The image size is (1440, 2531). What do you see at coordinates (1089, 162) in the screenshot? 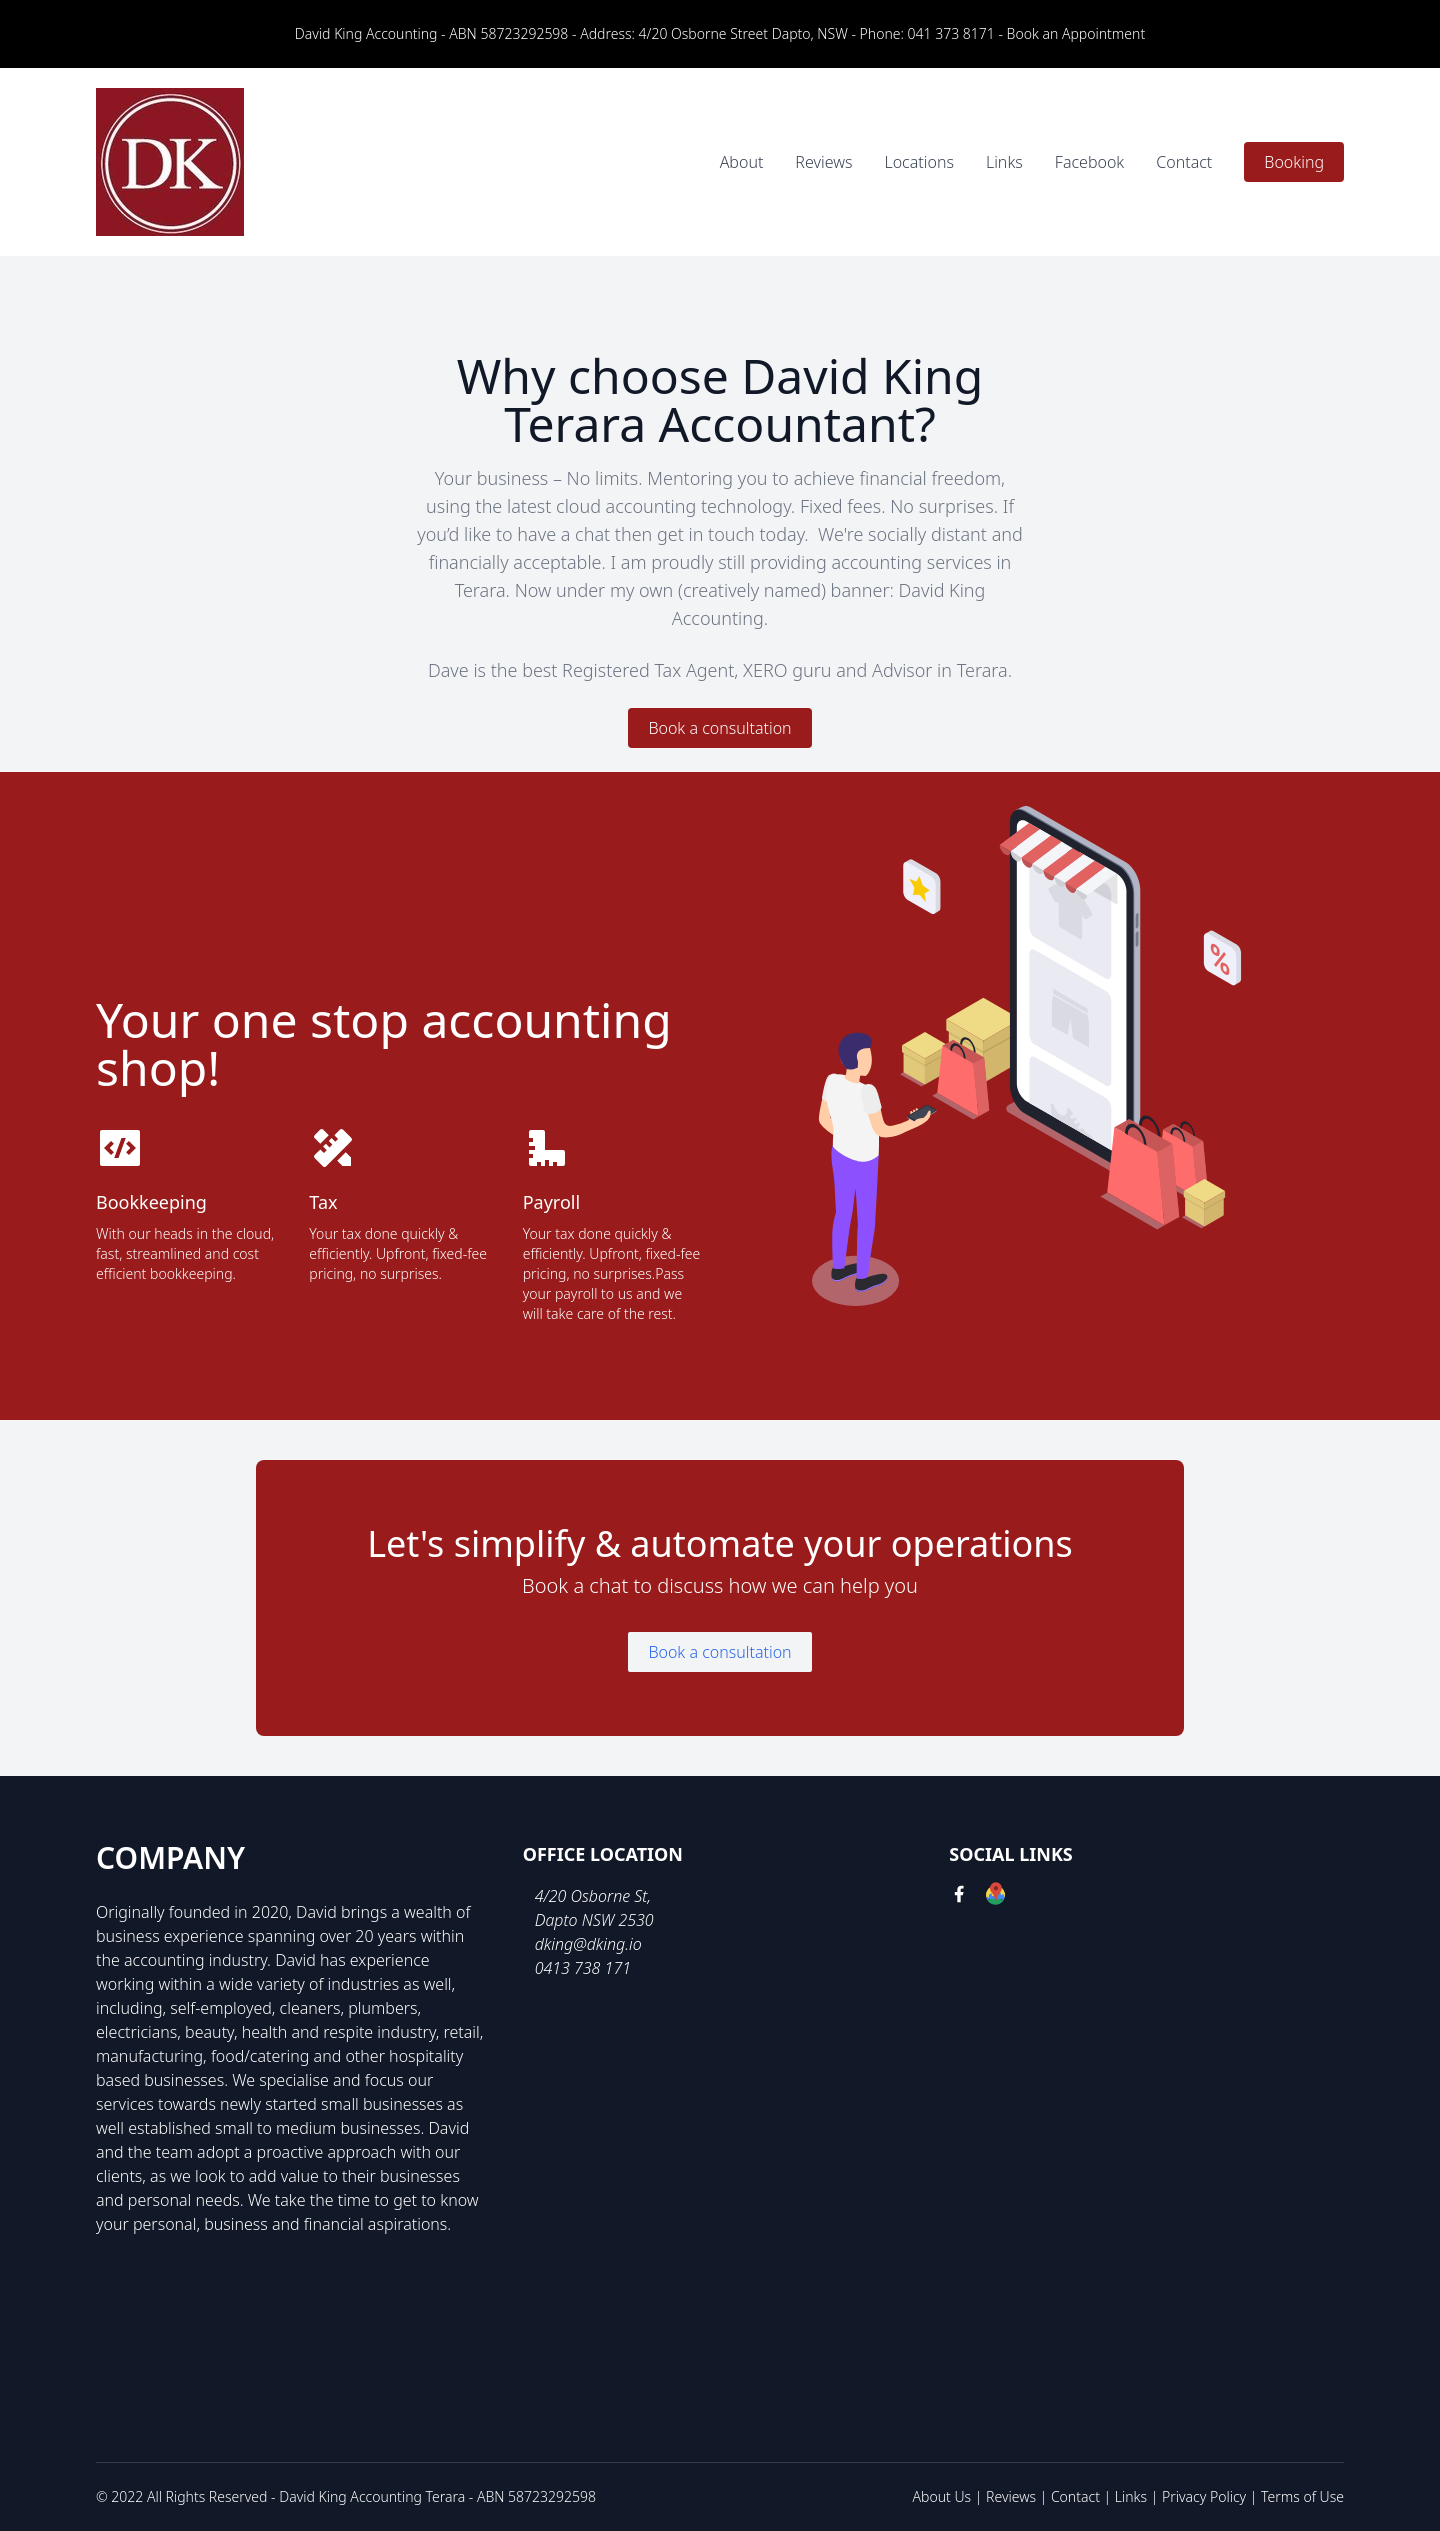
I see `Facebook` at bounding box center [1089, 162].